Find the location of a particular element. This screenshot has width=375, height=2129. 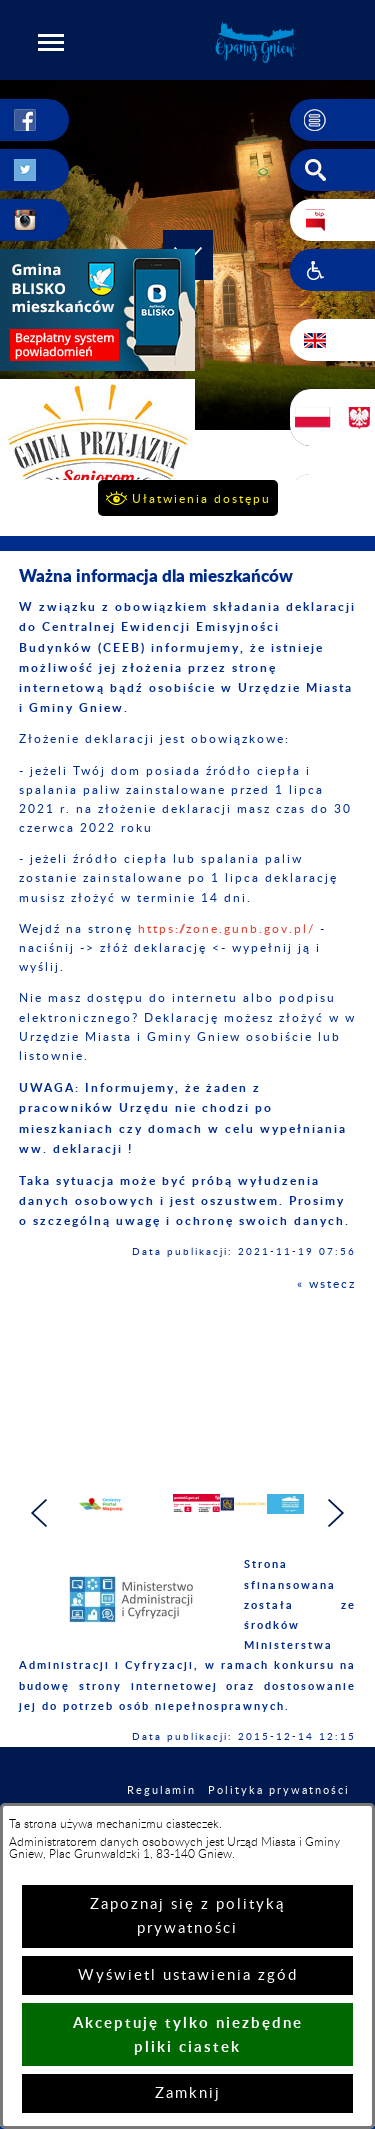

Regulamin is located at coordinates (161, 1790).